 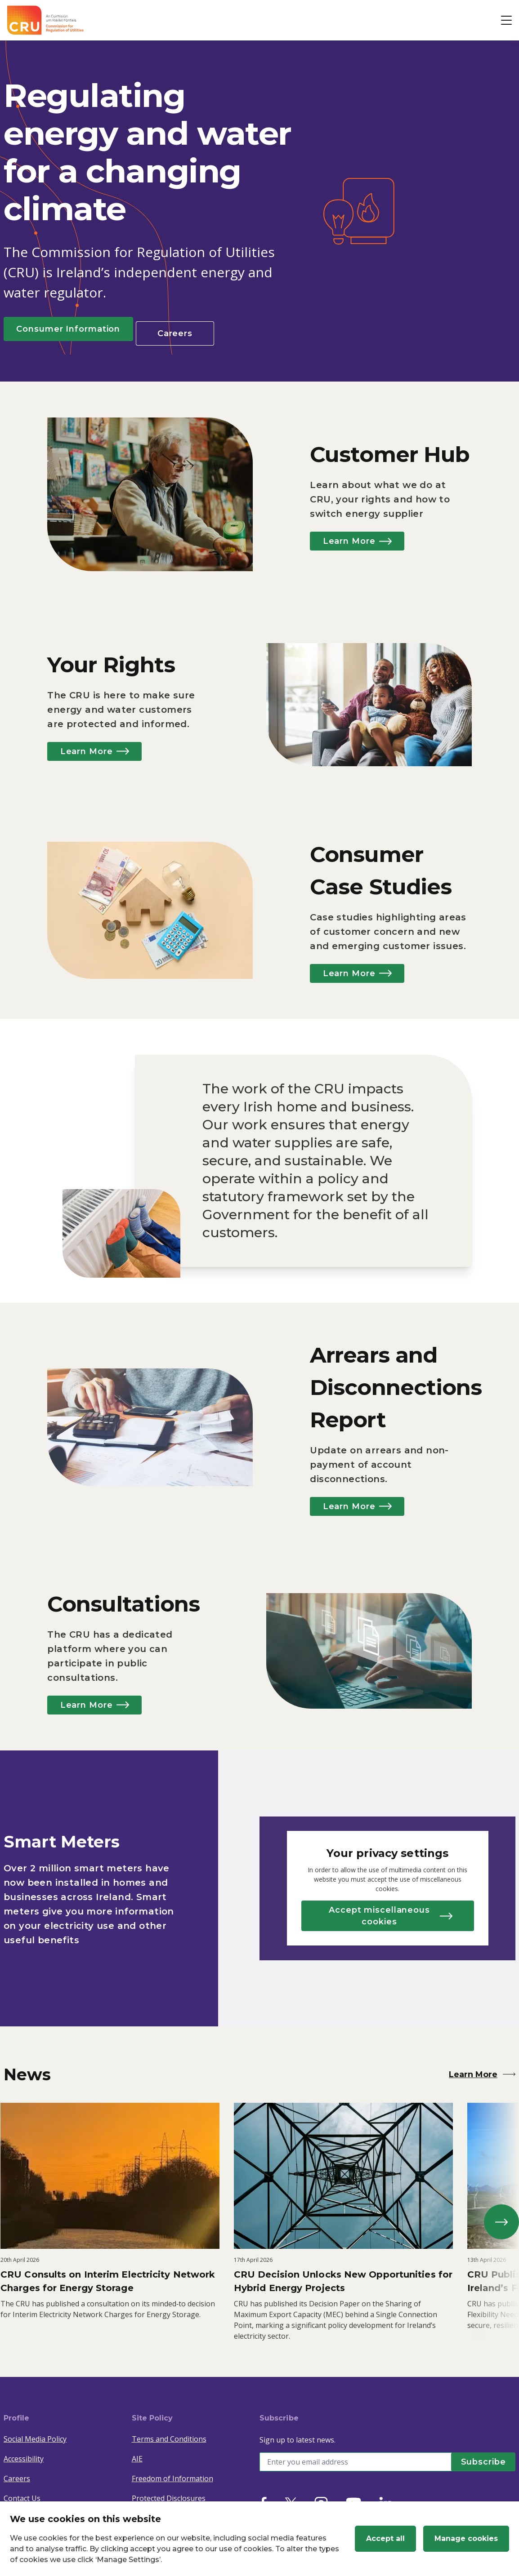 What do you see at coordinates (479, 2455) in the screenshot?
I see `[Subscribe]` at bounding box center [479, 2455].